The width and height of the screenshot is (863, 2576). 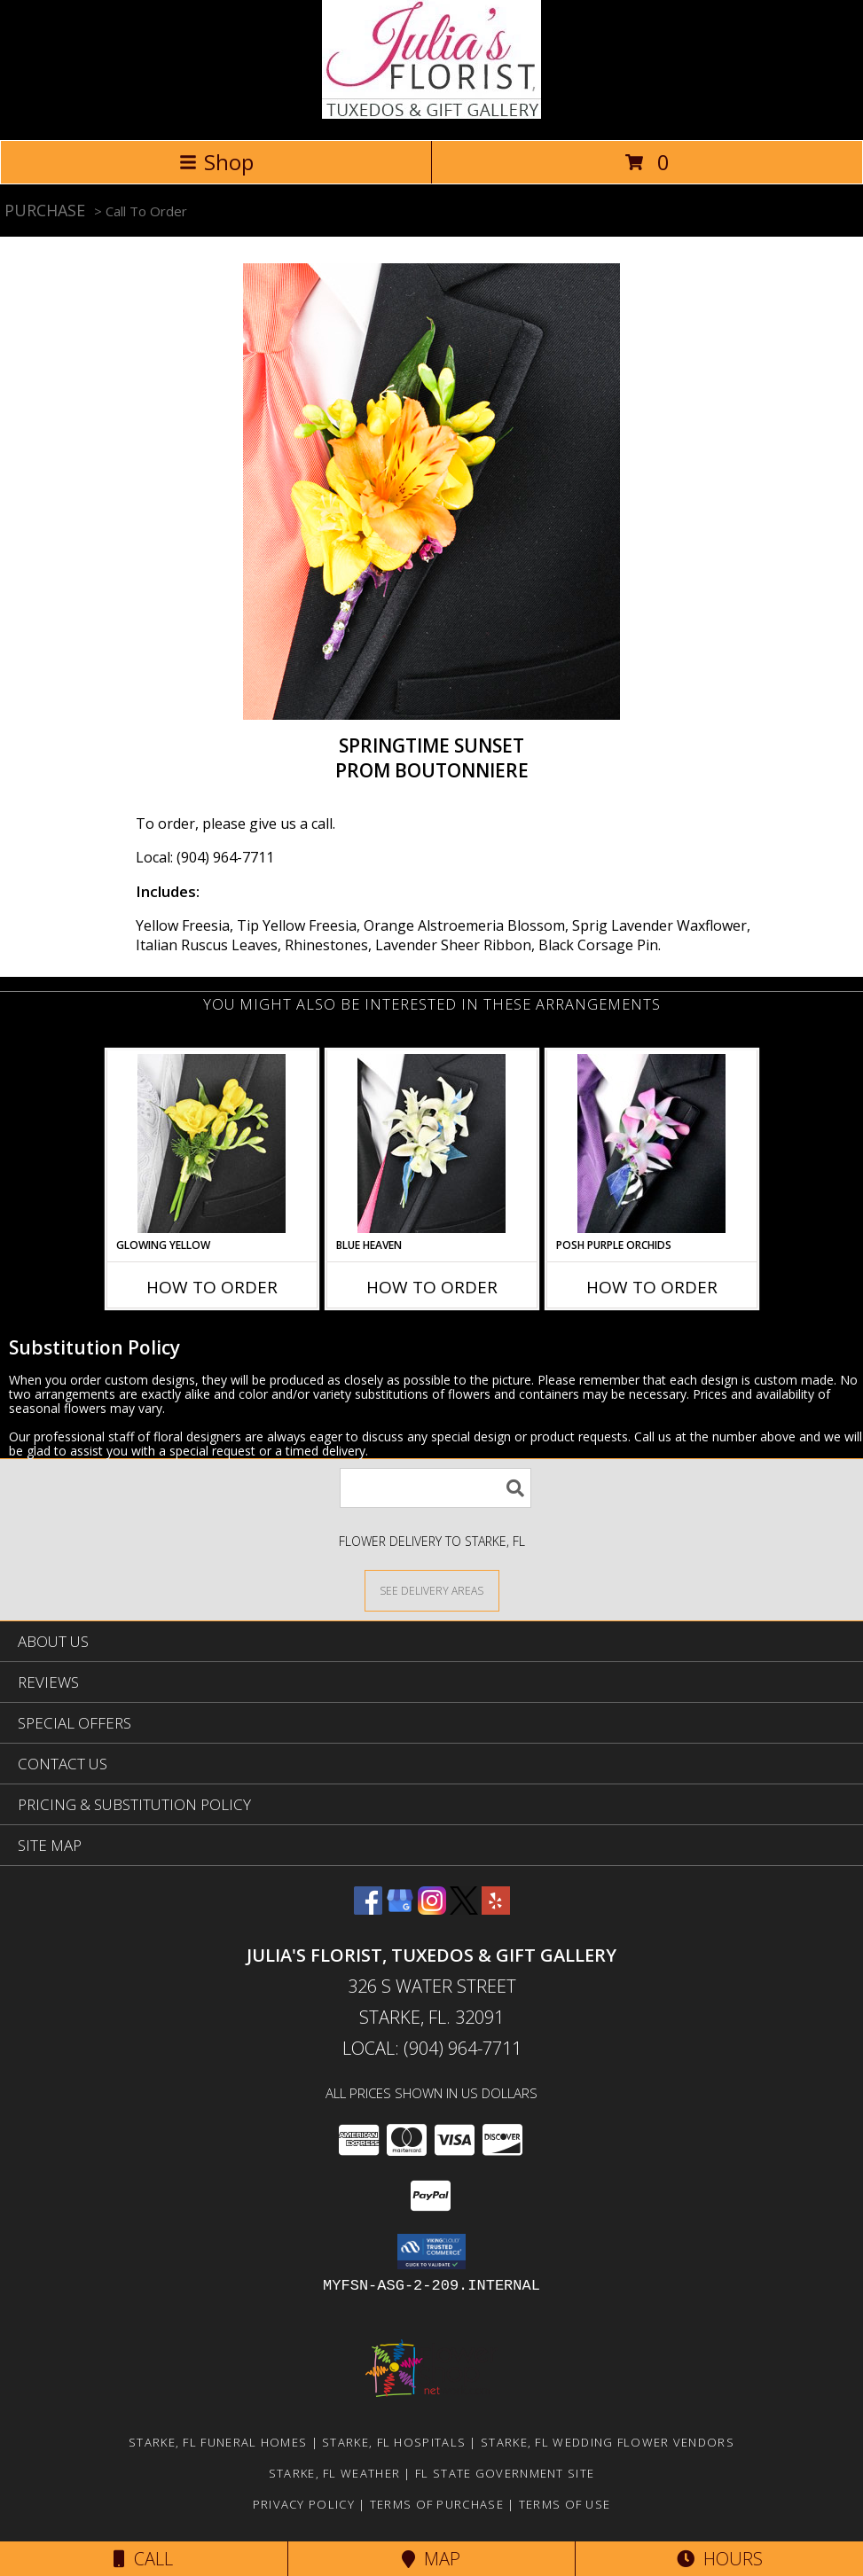 I want to click on [View our Instagram], so click(x=432, y=1909).